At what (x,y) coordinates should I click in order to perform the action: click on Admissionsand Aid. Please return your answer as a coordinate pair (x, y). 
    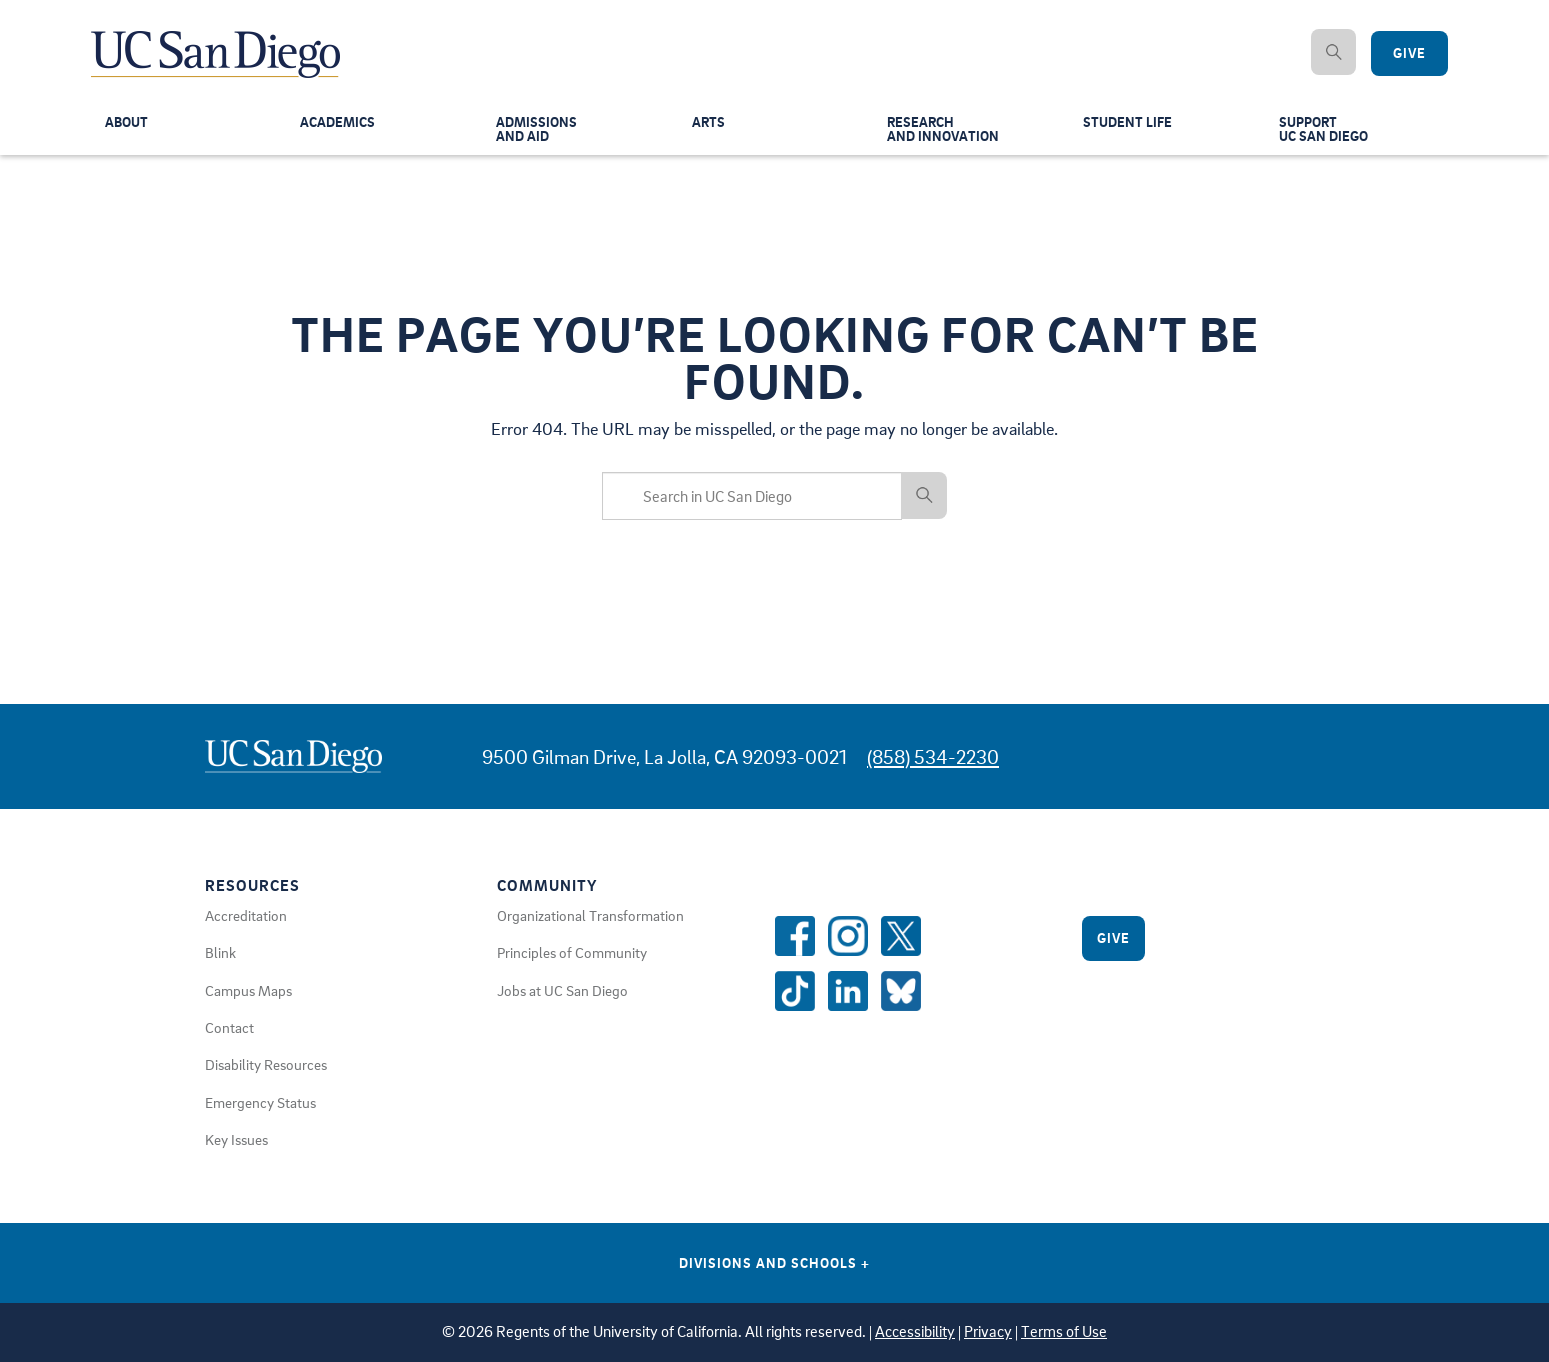
    Looking at the image, I should click on (538, 131).